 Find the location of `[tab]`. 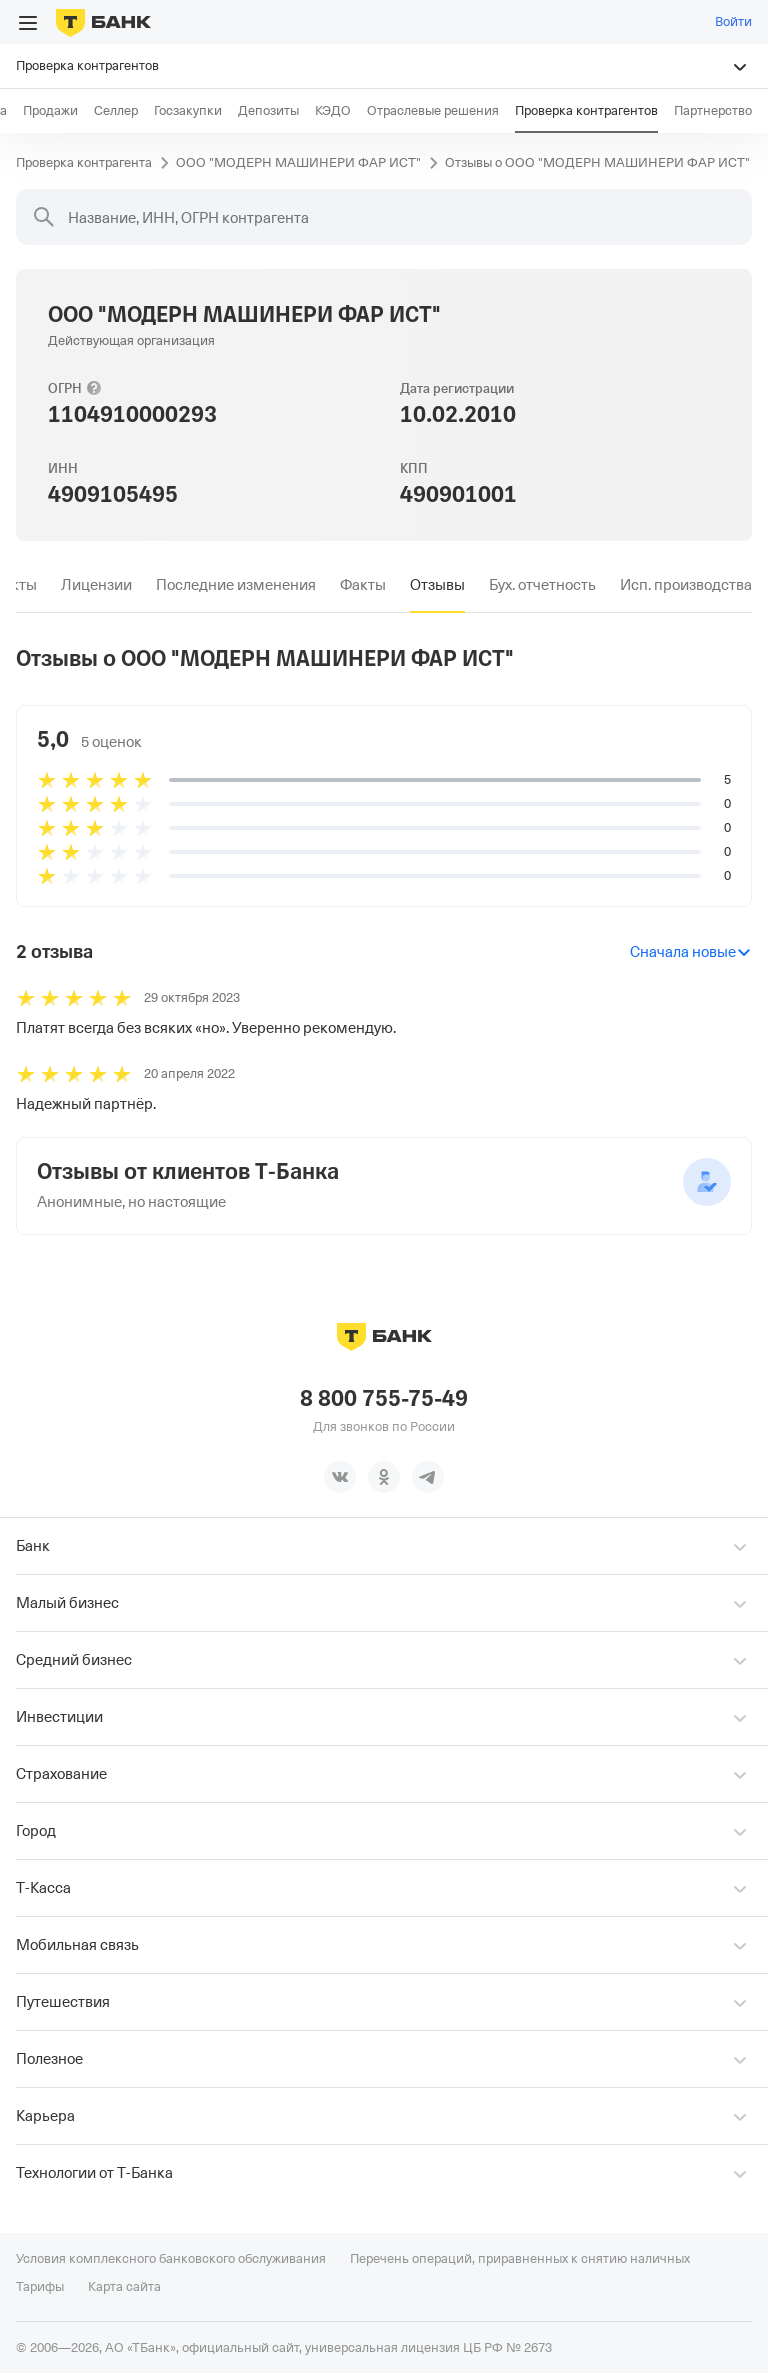

[tab] is located at coordinates (96, 585).